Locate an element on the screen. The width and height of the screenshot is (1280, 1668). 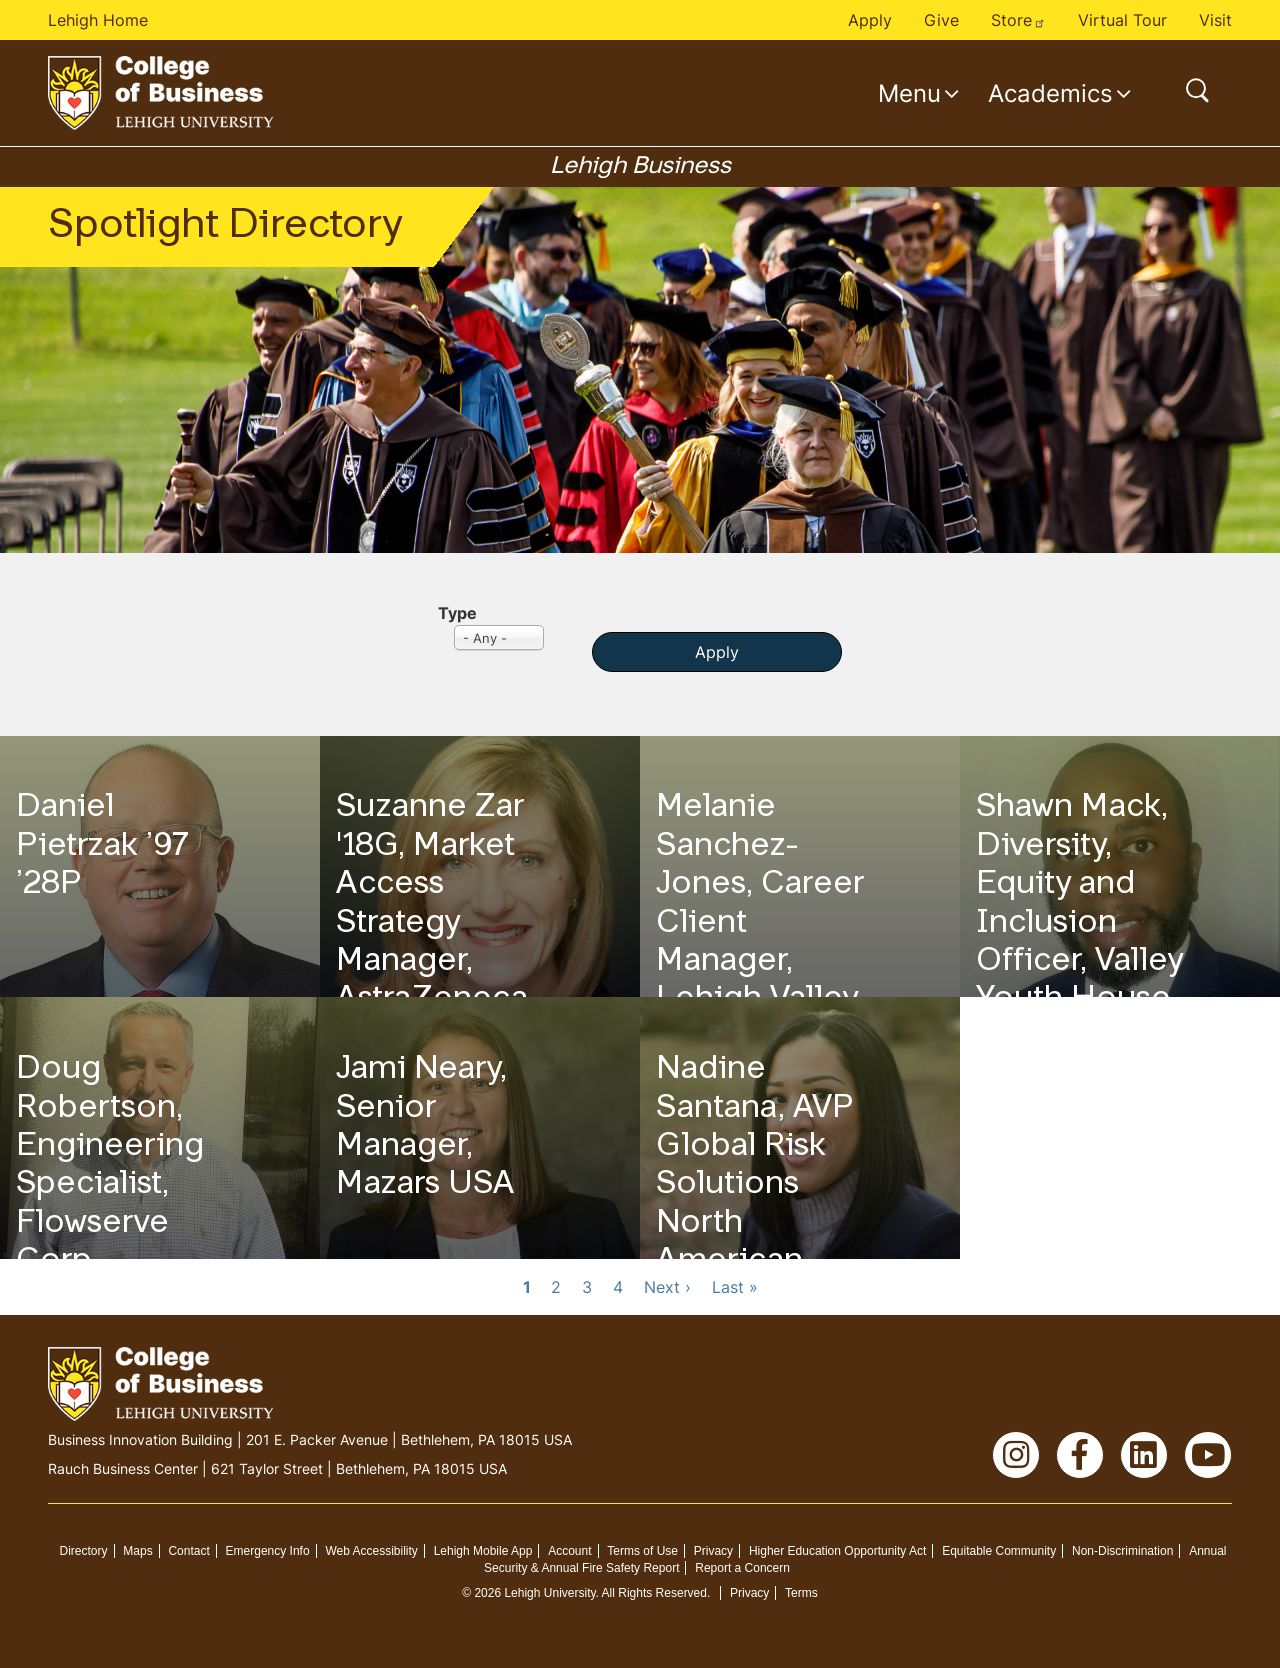
Privacy is located at coordinates (713, 1551).